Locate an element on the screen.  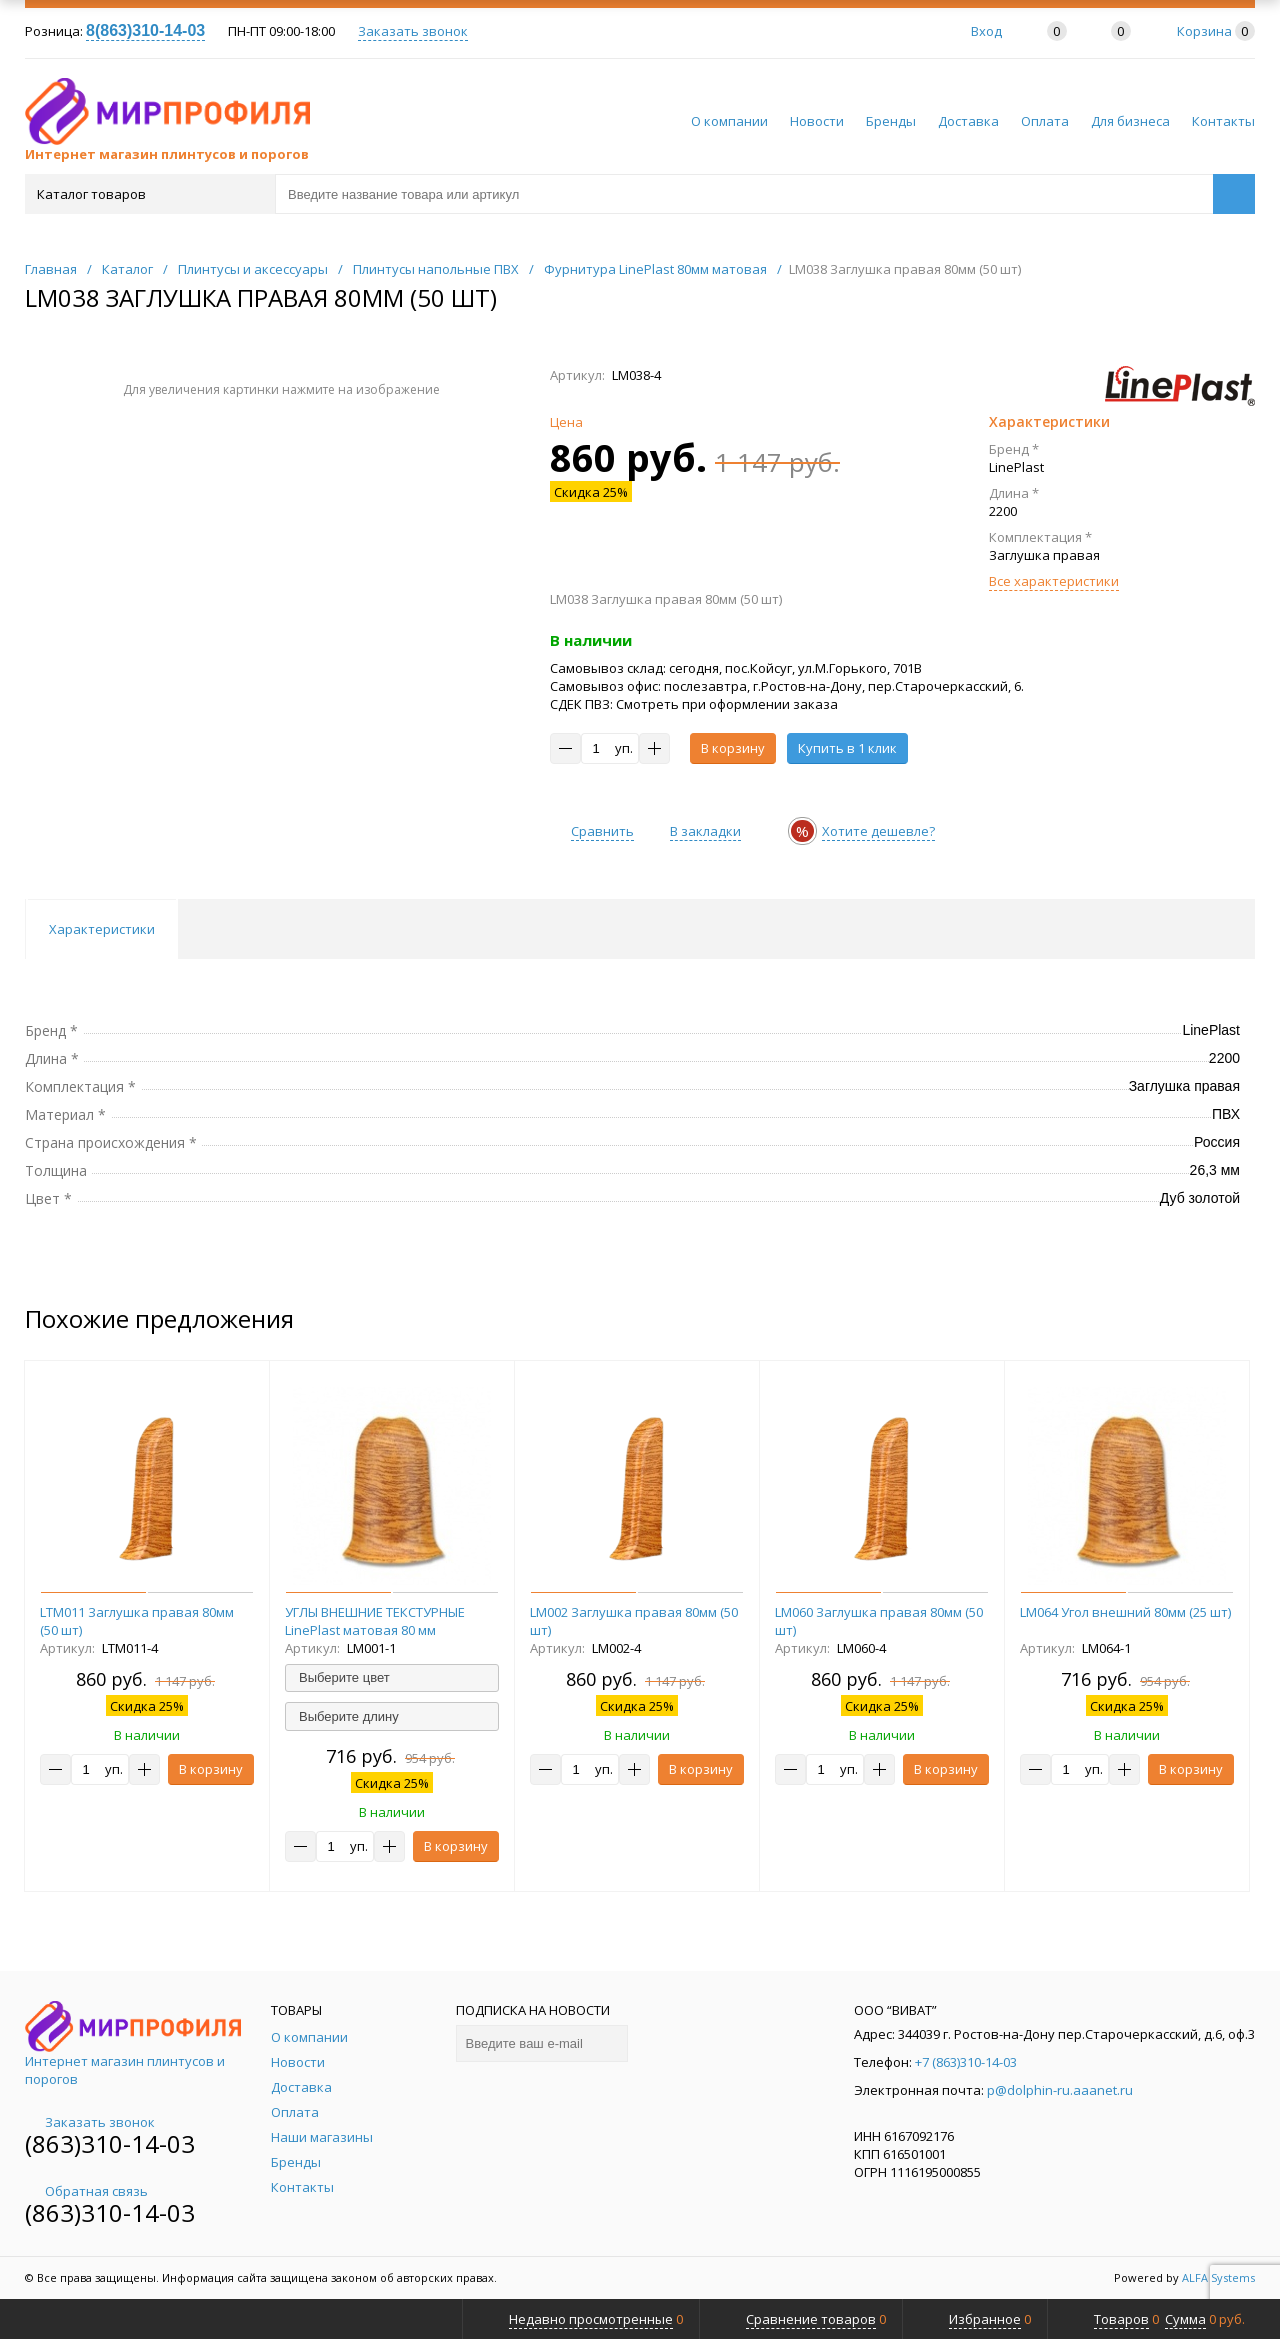
[combobox] is located at coordinates (392, 1678).